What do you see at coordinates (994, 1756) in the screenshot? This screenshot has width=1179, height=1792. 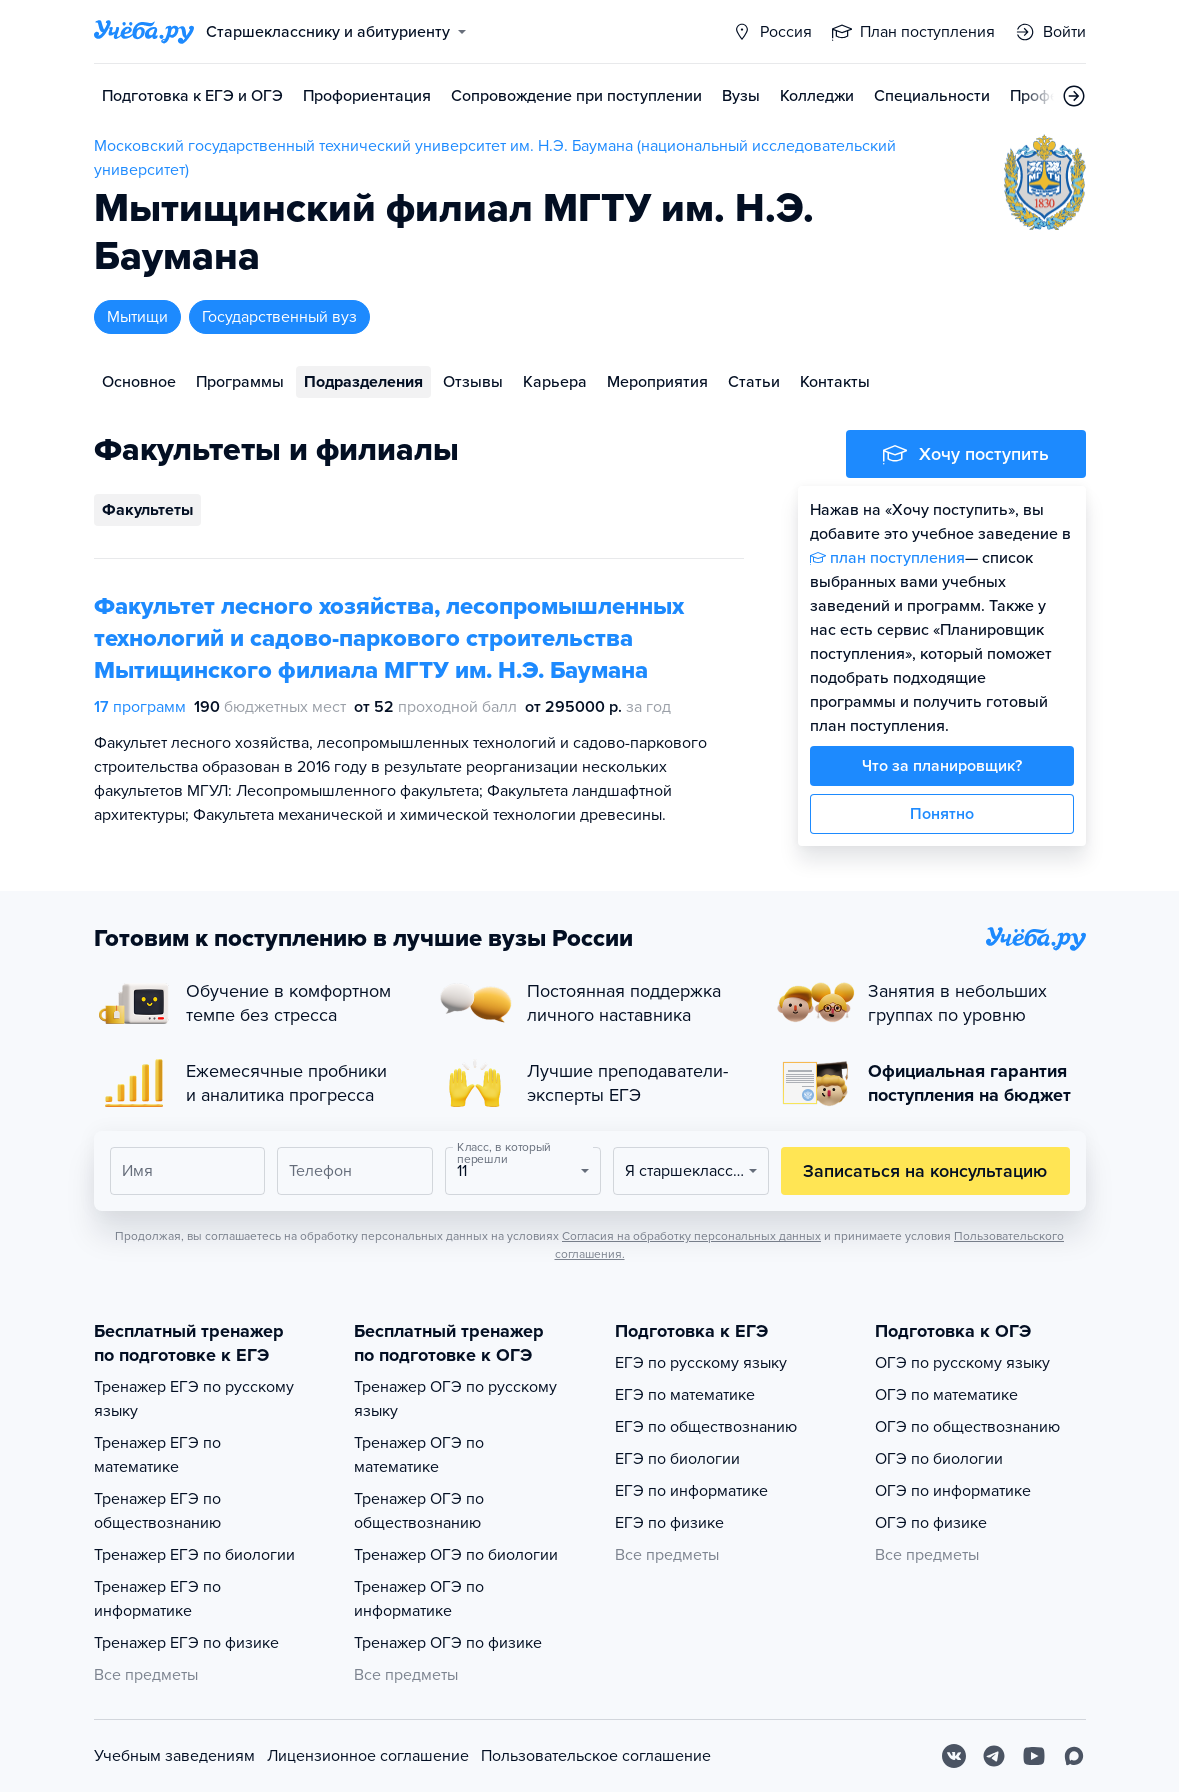 I see `[Telegram]` at bounding box center [994, 1756].